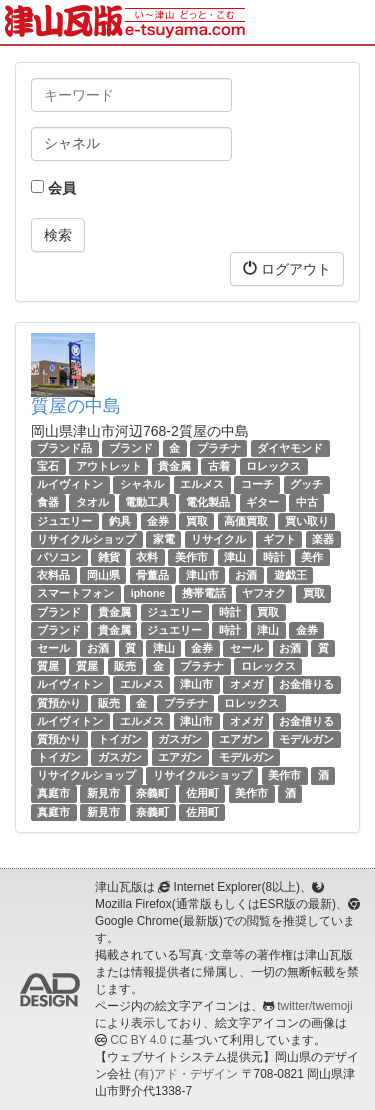 This screenshot has height=1110, width=375. What do you see at coordinates (109, 557) in the screenshot?
I see `雑貨` at bounding box center [109, 557].